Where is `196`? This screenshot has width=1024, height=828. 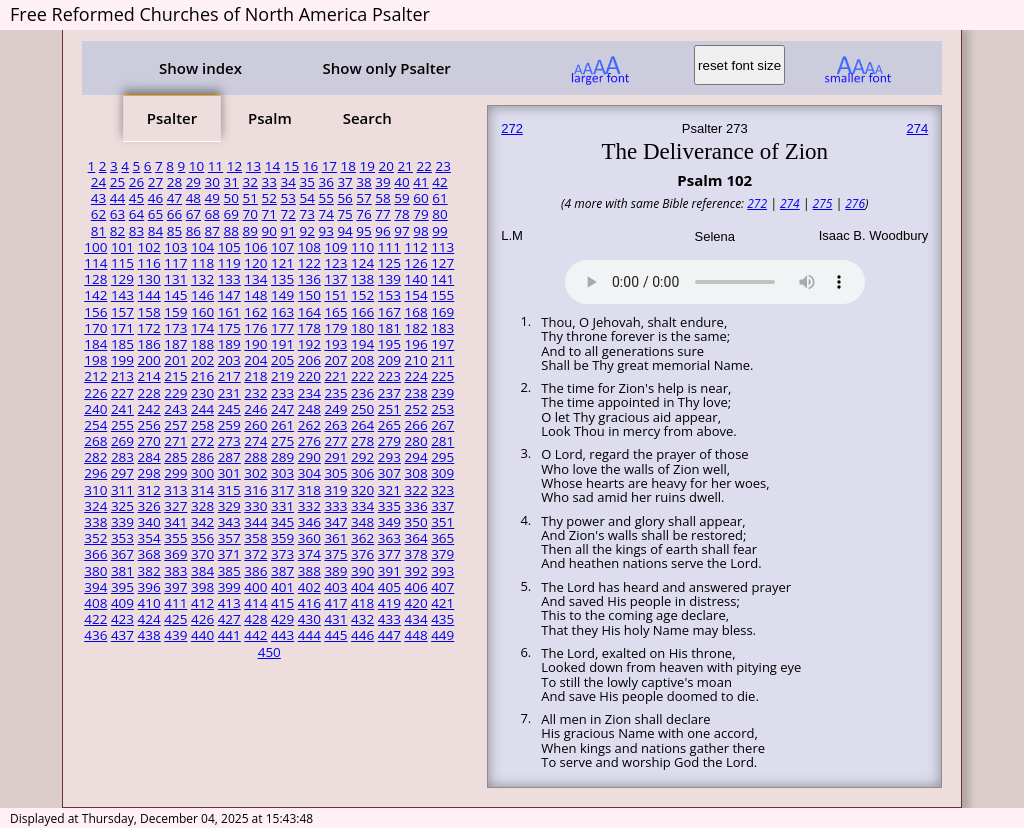
196 is located at coordinates (415, 344).